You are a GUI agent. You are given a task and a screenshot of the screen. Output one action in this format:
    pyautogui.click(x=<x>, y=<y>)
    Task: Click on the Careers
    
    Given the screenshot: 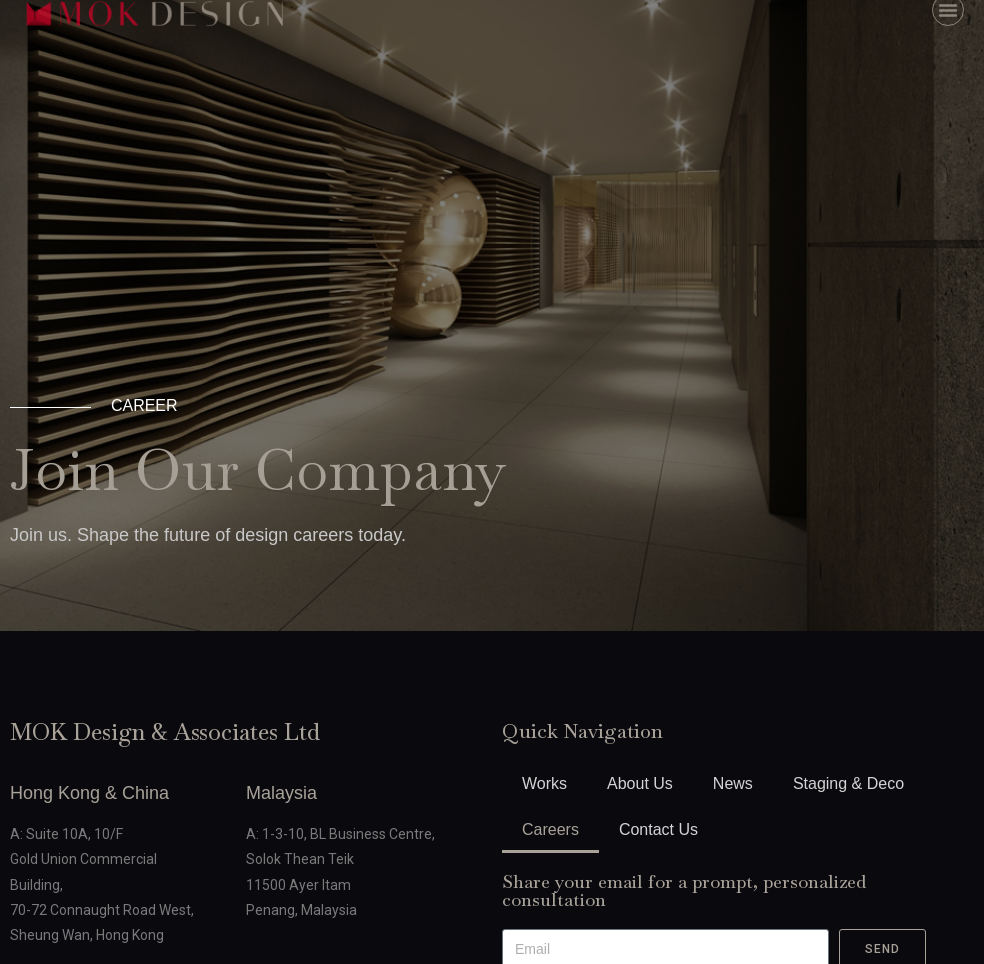 What is the action you would take?
    pyautogui.click(x=550, y=829)
    